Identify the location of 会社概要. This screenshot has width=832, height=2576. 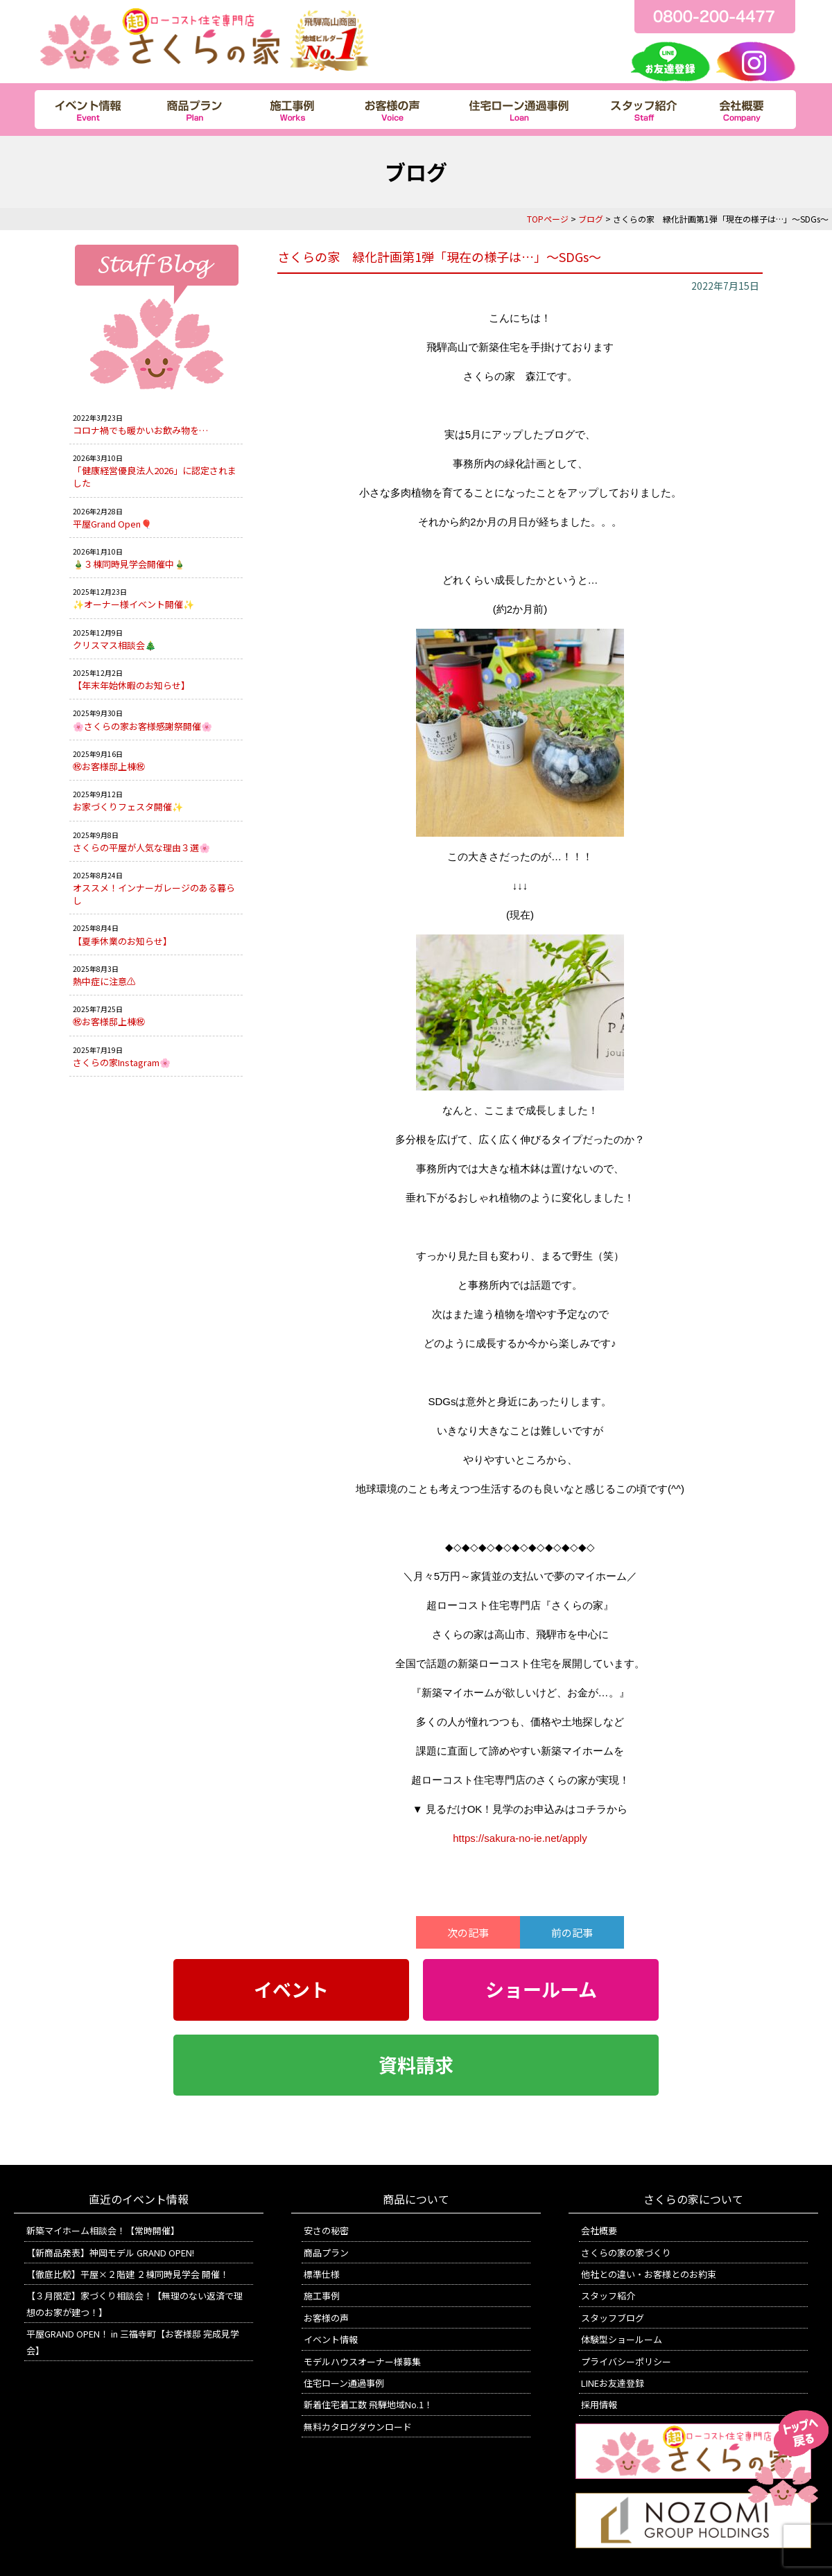
(599, 2230).